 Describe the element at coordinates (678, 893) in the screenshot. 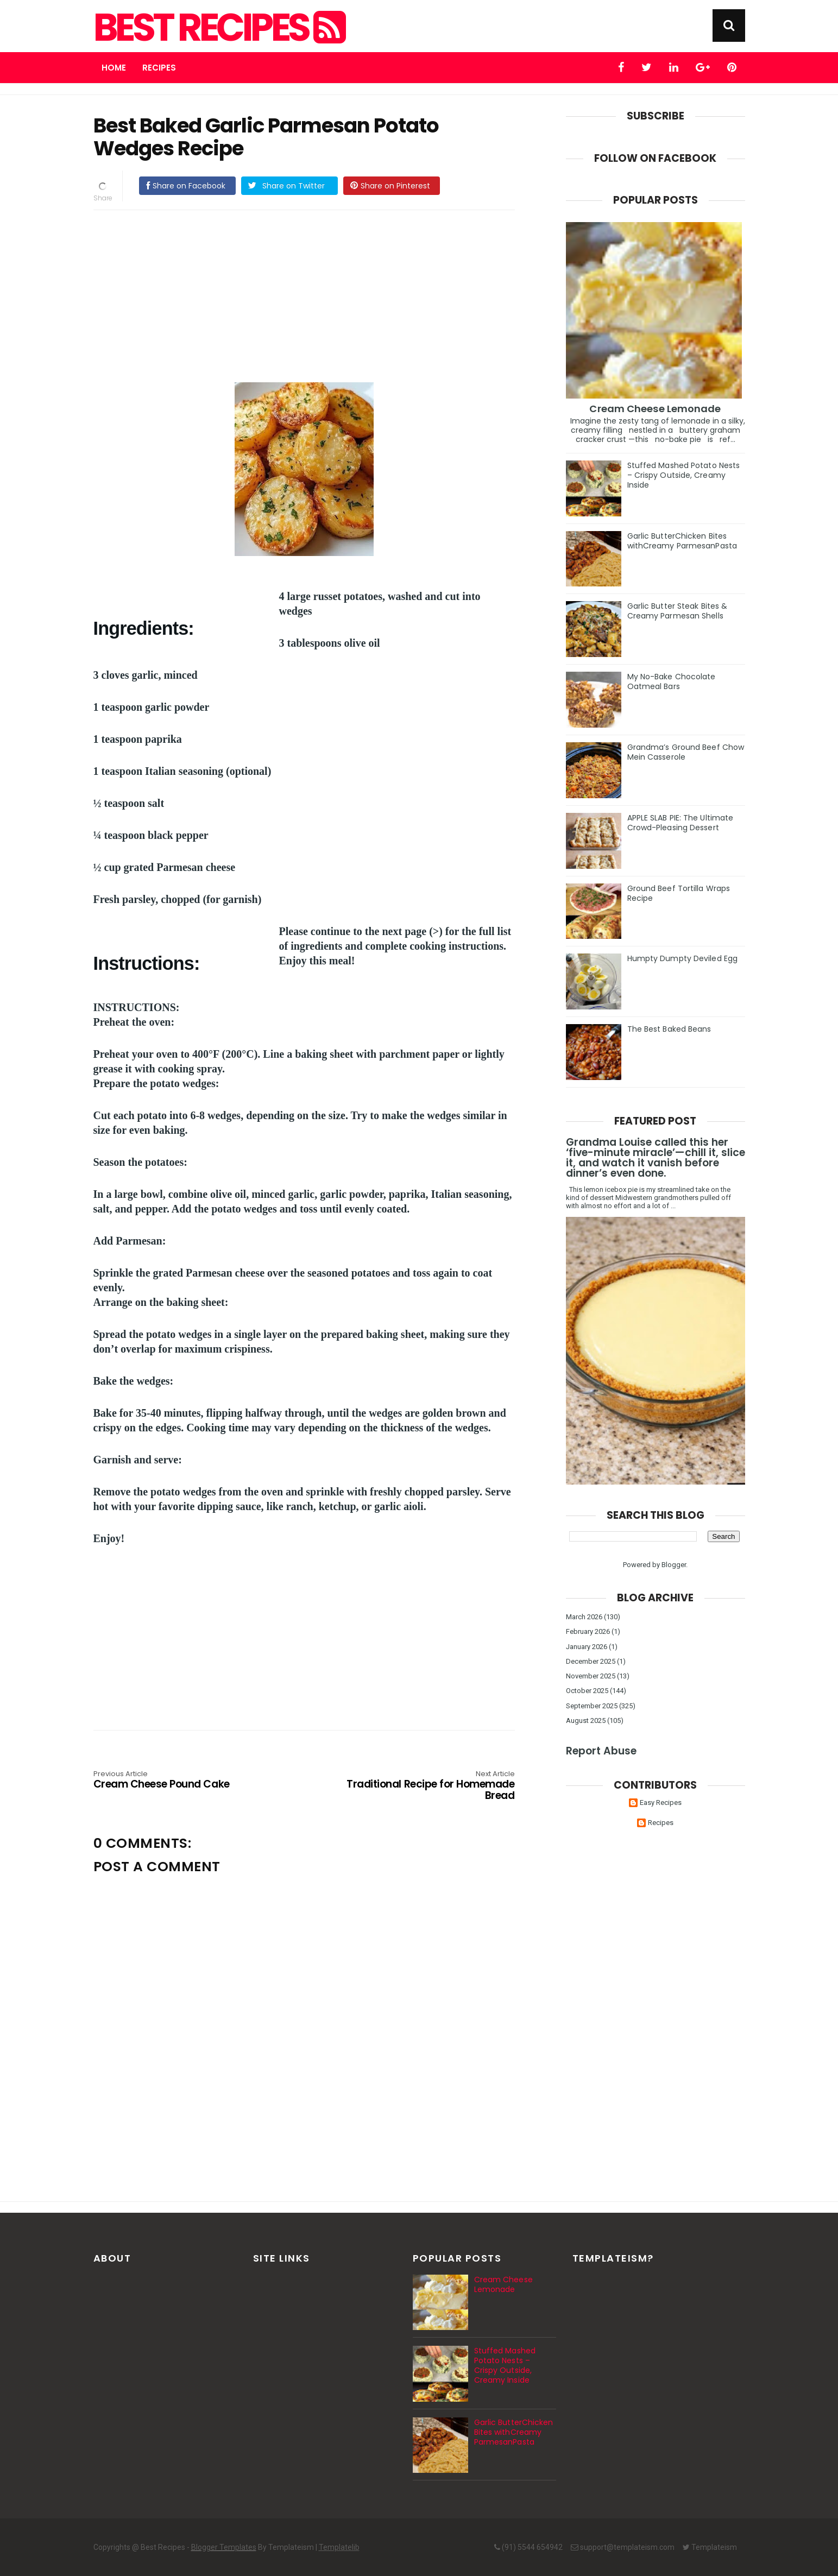

I see `Ground Beef Tortilla Wraps Recipe` at that location.